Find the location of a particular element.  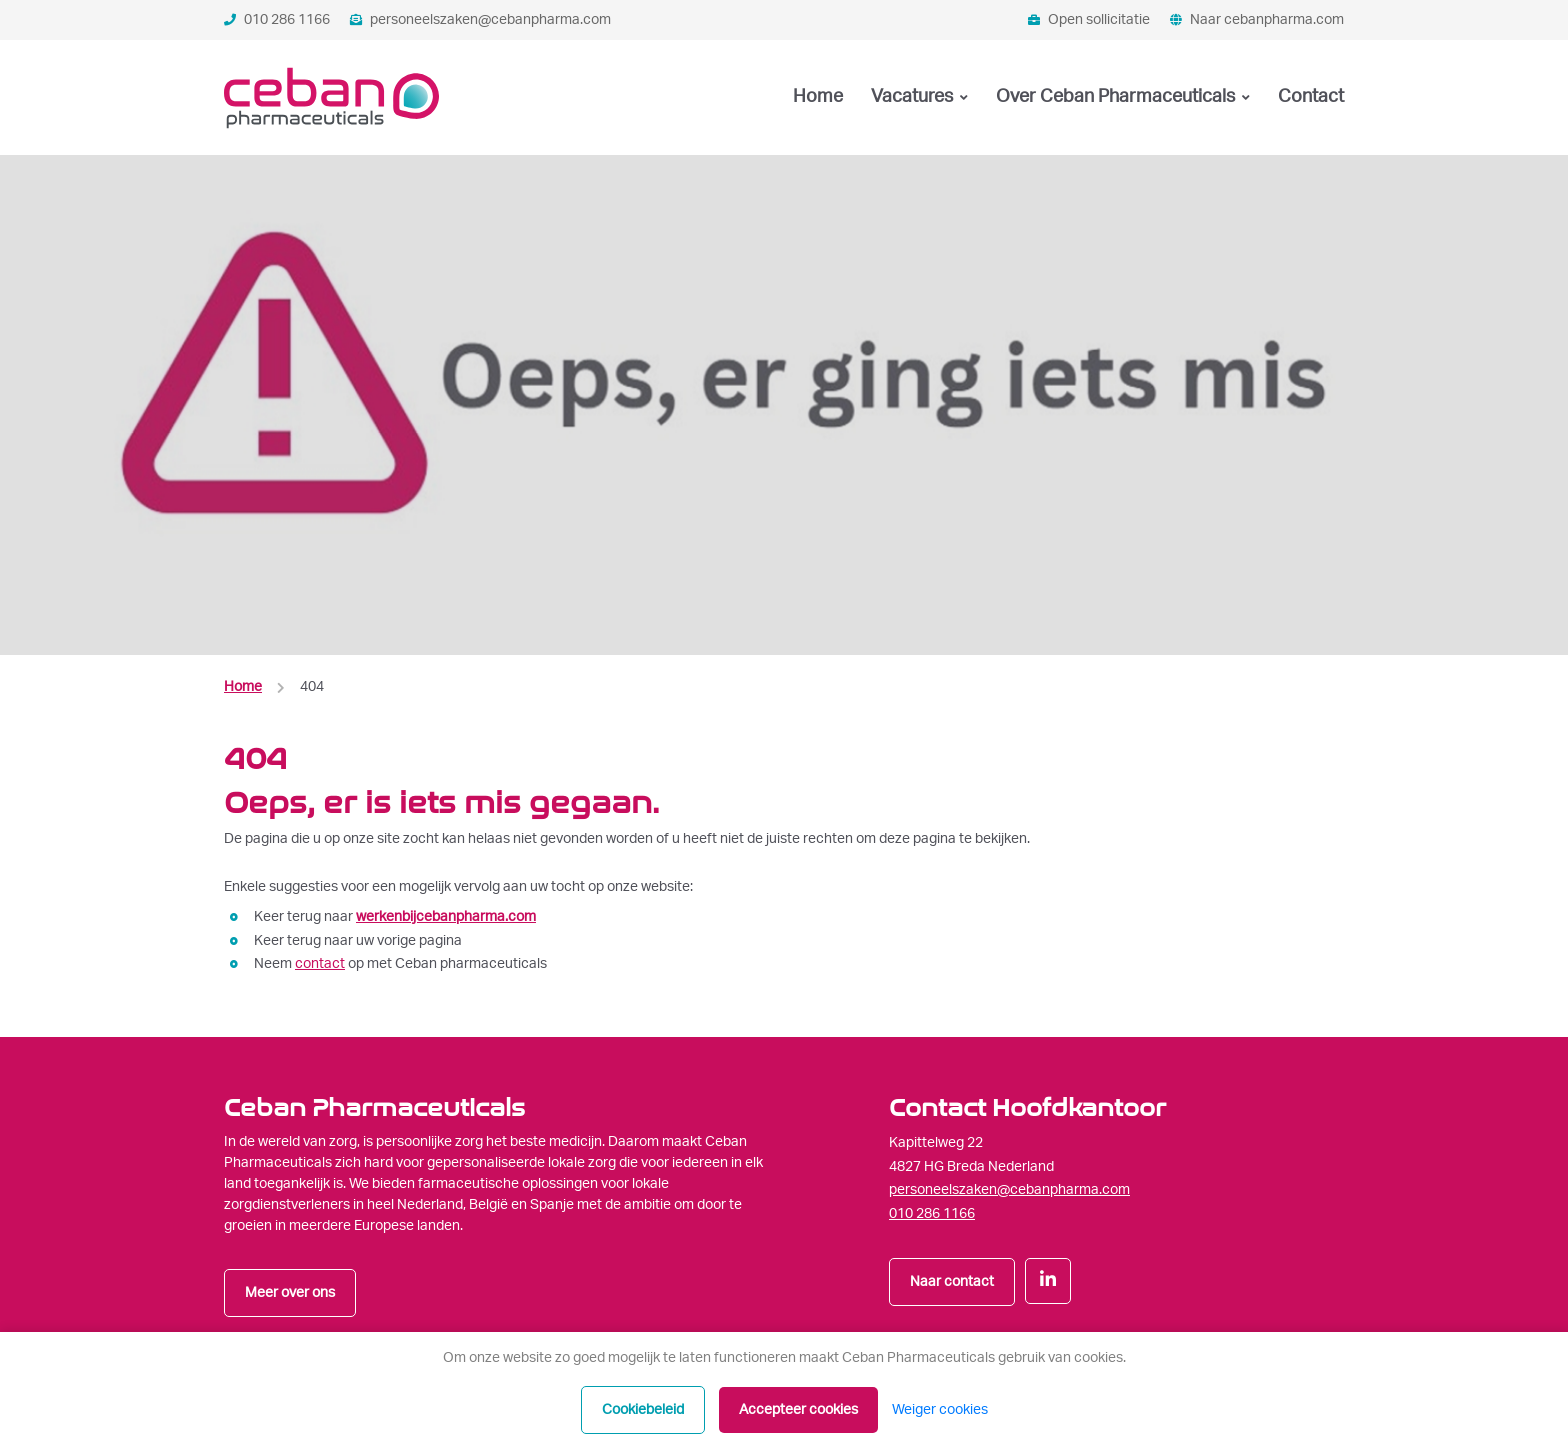

Over Ceban Pharmaceuticals is located at coordinates (1117, 97).